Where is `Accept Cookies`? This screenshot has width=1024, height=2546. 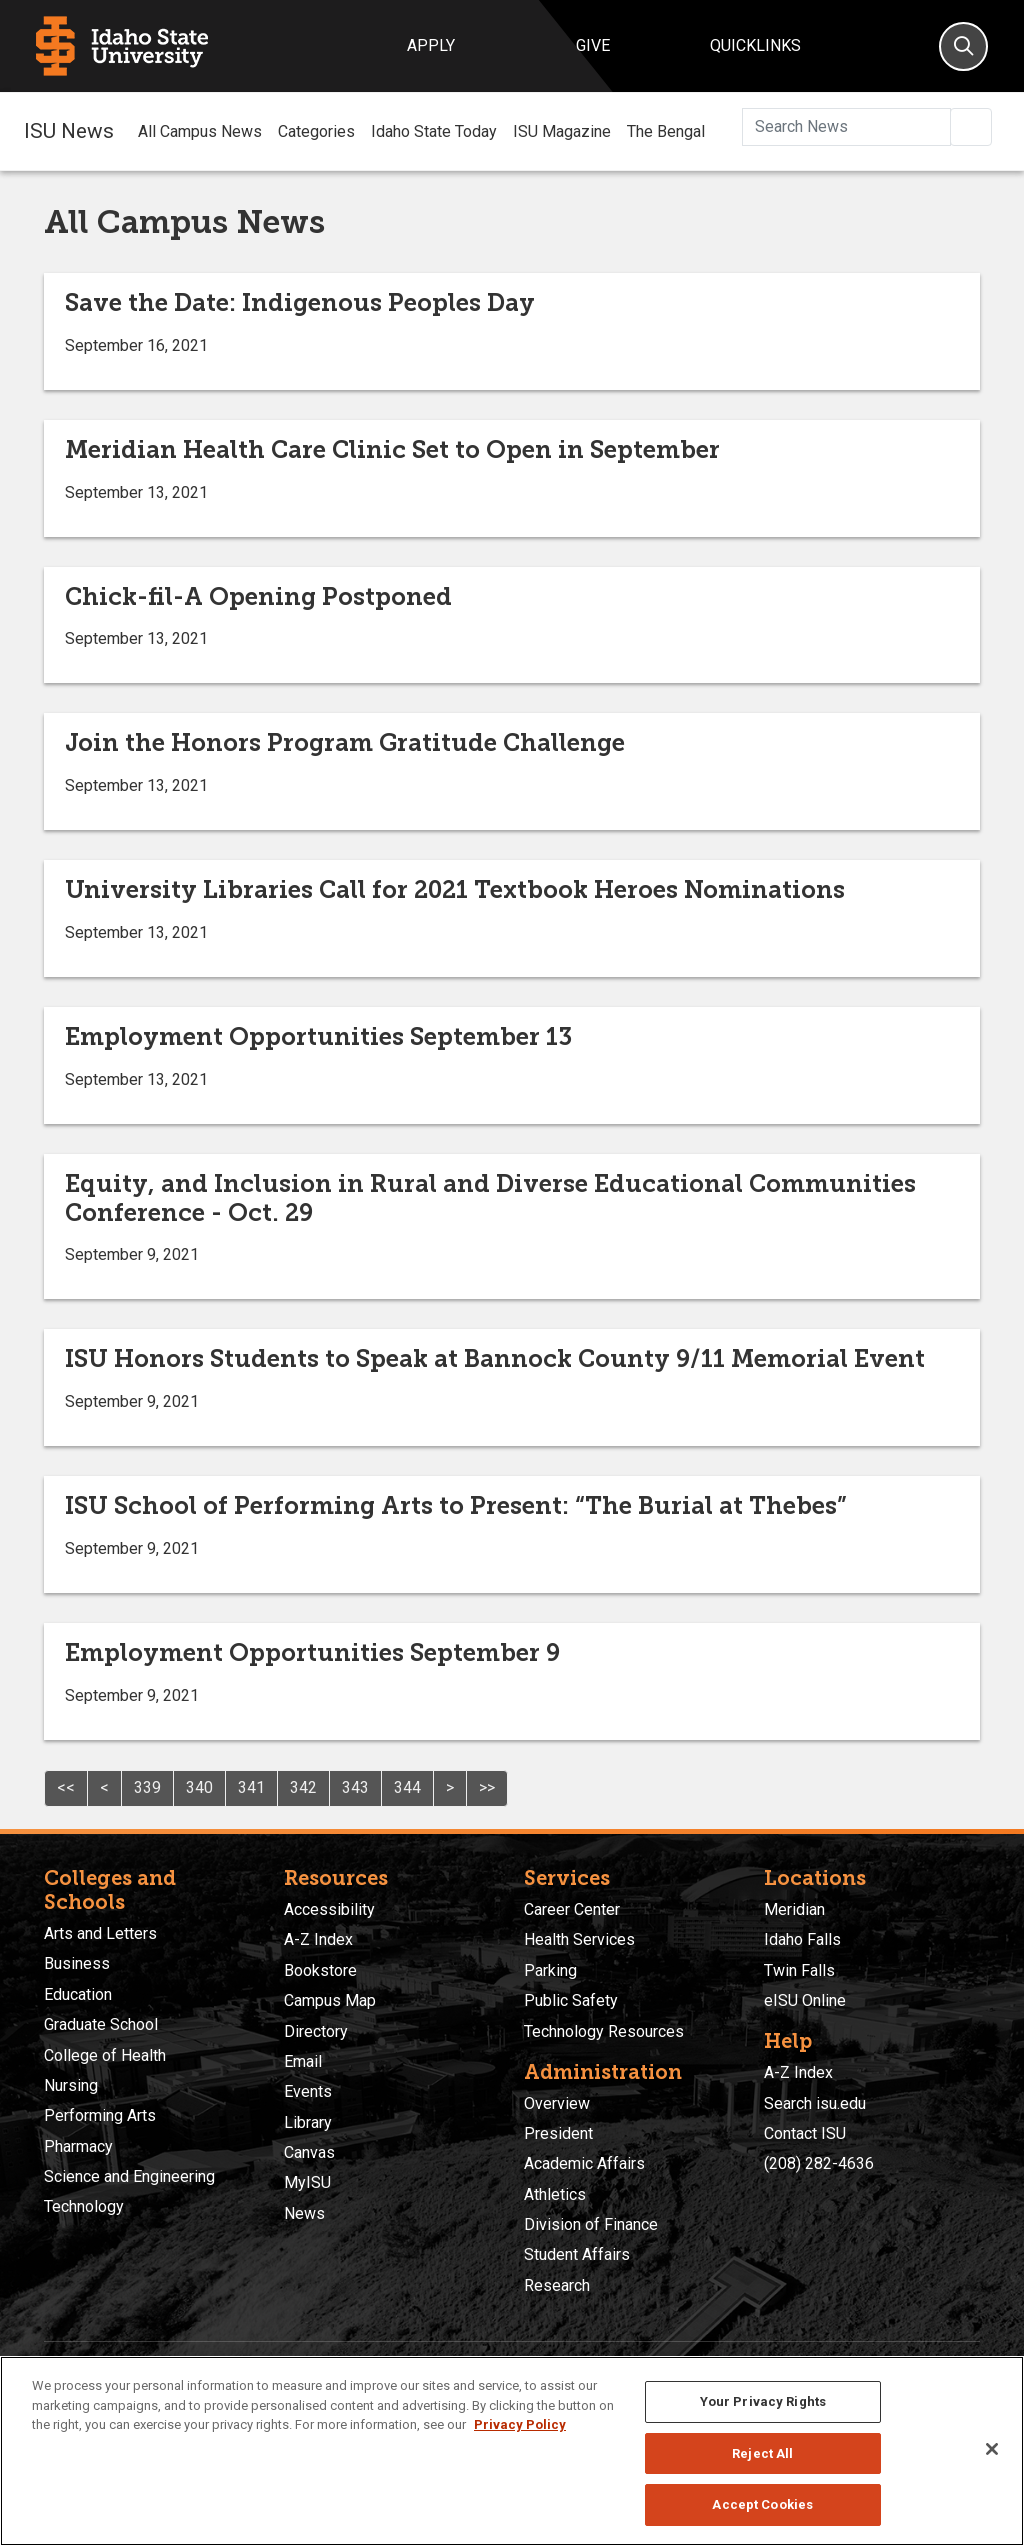
Accept Cookies is located at coordinates (762, 2504).